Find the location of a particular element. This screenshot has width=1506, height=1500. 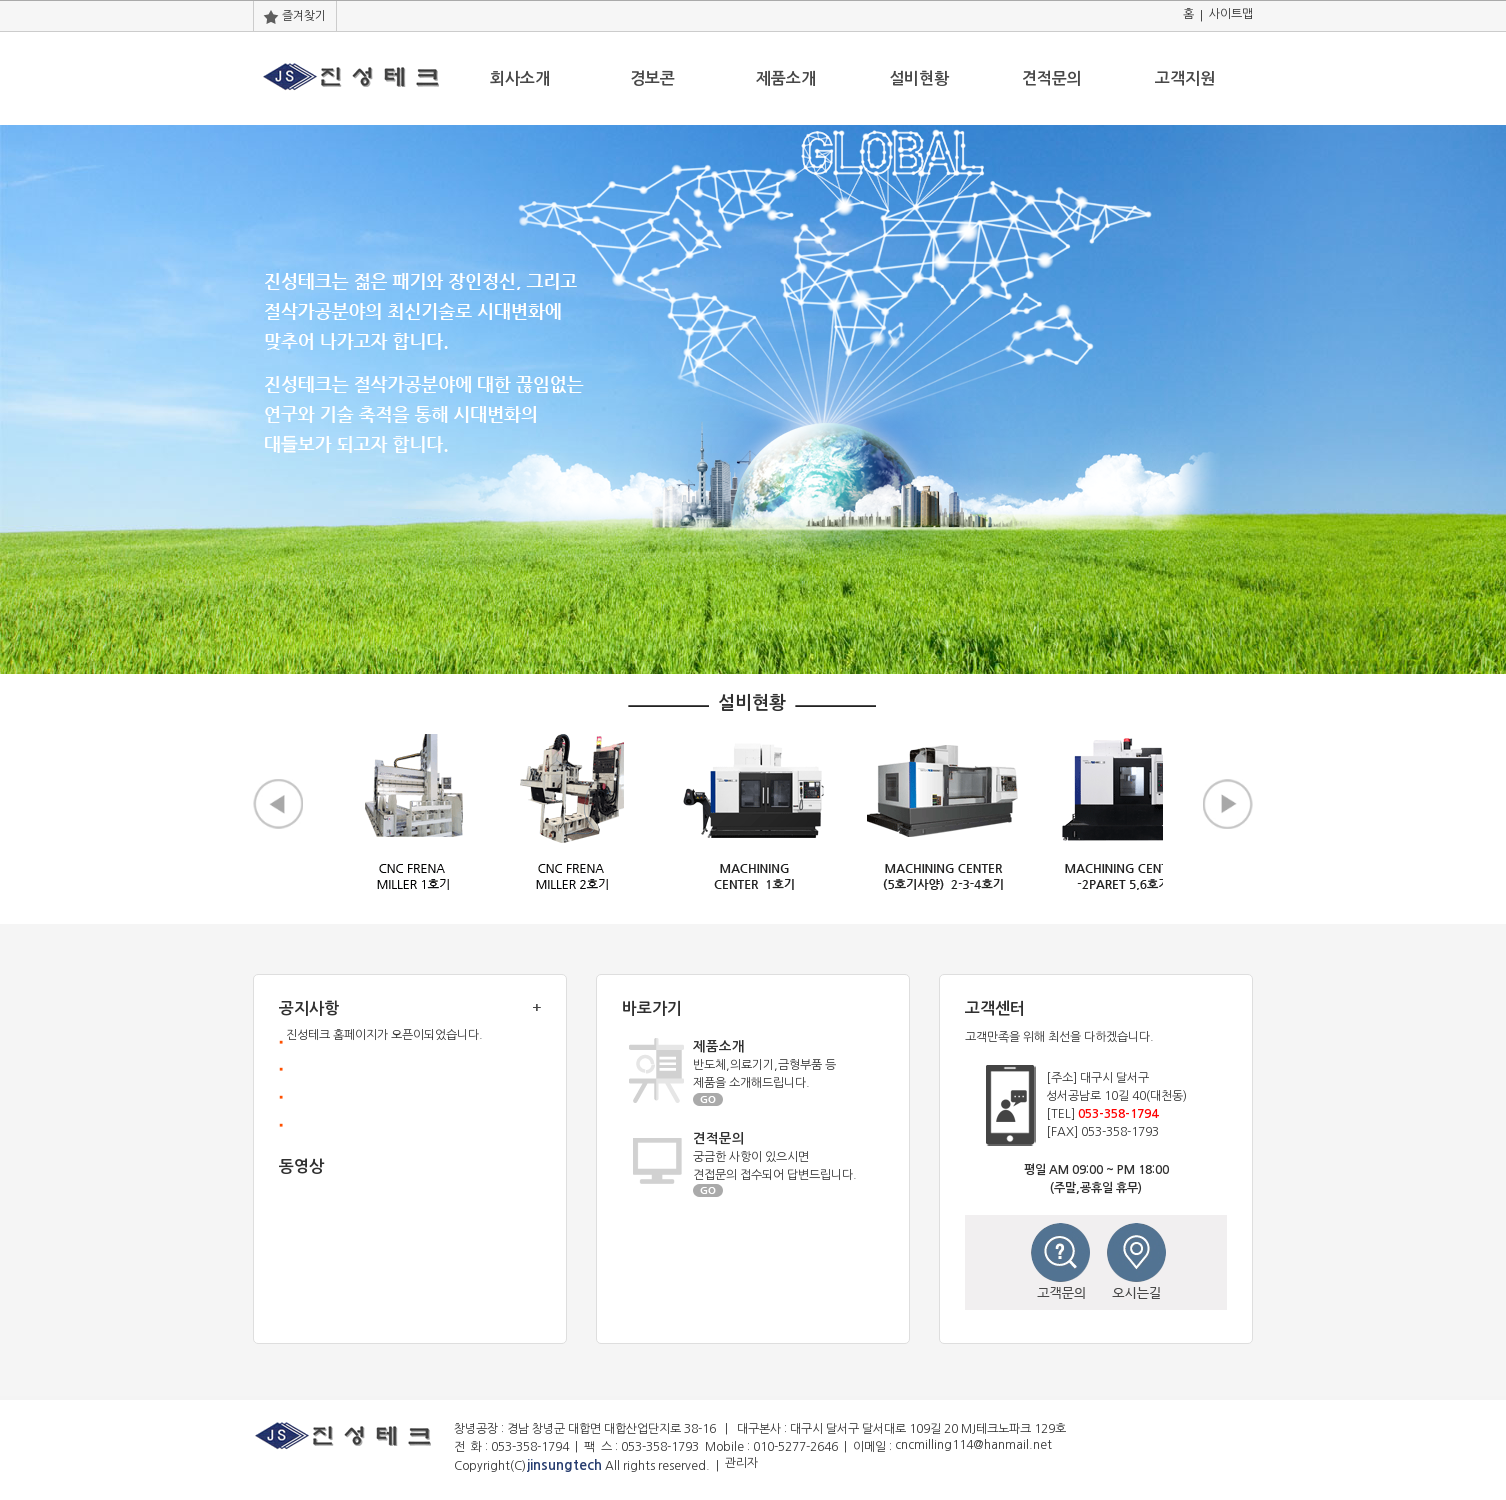

설비현황 is located at coordinates (919, 78).